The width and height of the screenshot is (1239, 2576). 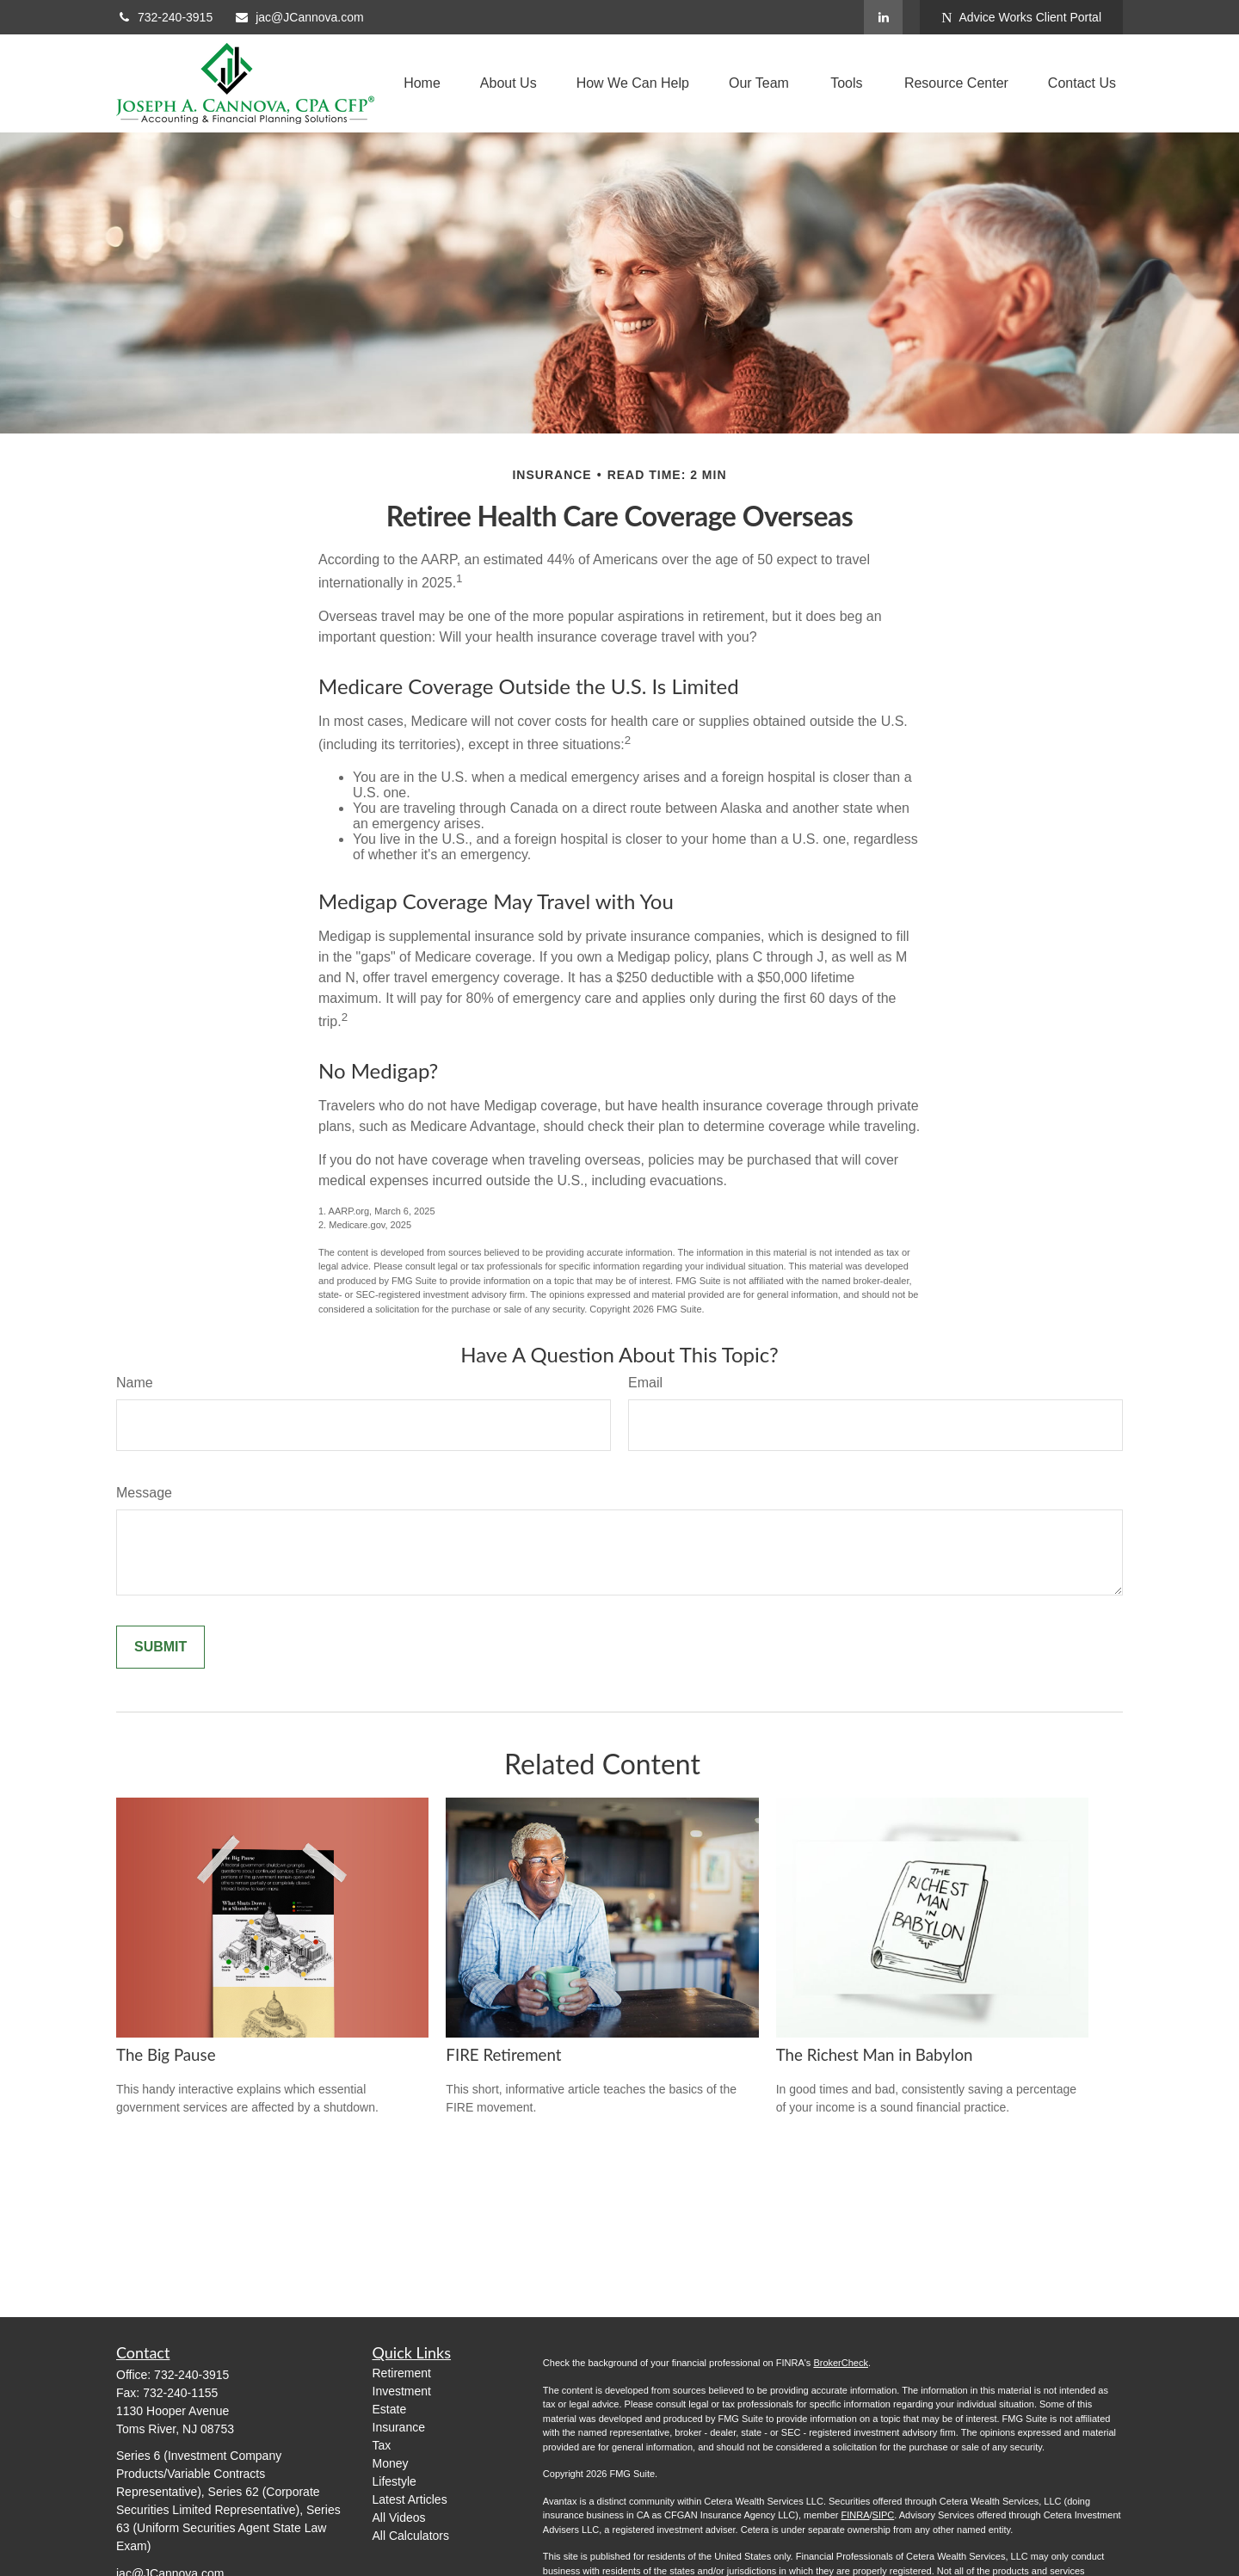 What do you see at coordinates (164, 17) in the screenshot?
I see `732-240-3915` at bounding box center [164, 17].